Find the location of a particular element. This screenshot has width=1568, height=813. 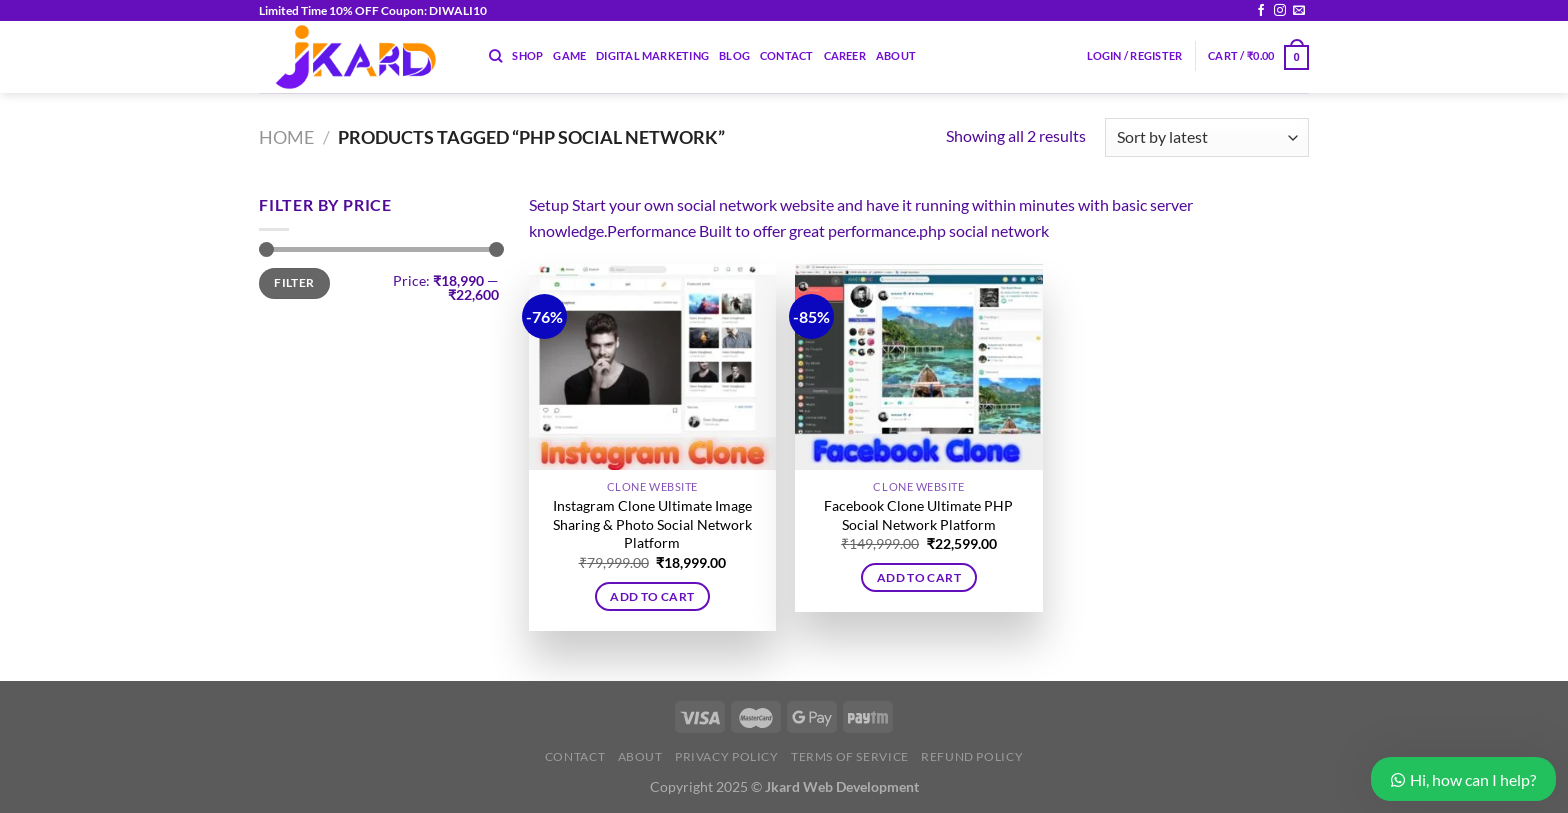

Contact is located at coordinates (787, 55).